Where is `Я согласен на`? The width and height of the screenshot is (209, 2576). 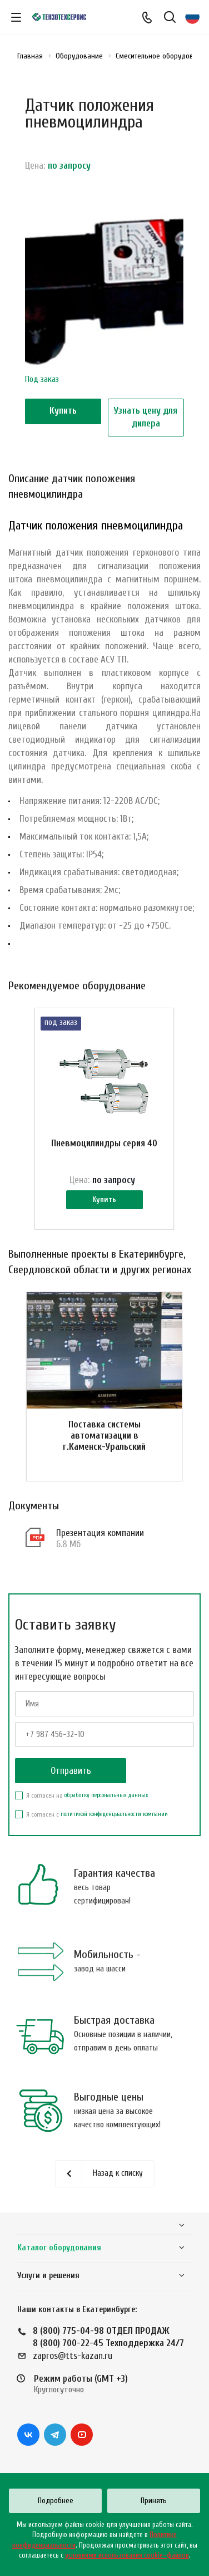 Я согласен на is located at coordinates (81, 1795).